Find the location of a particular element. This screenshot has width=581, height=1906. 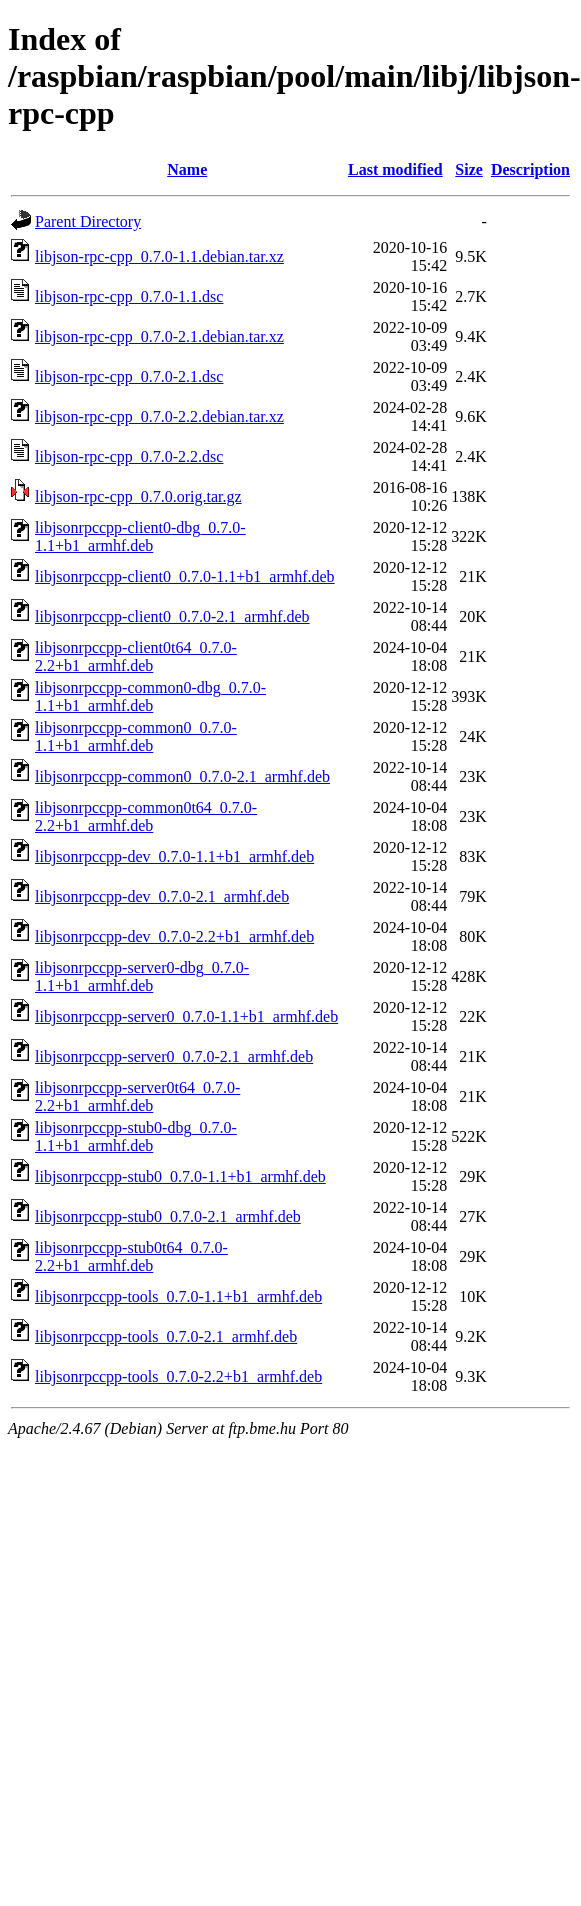

libjson-rpc-cpp_0.7.0-1.1.dsc is located at coordinates (129, 296).